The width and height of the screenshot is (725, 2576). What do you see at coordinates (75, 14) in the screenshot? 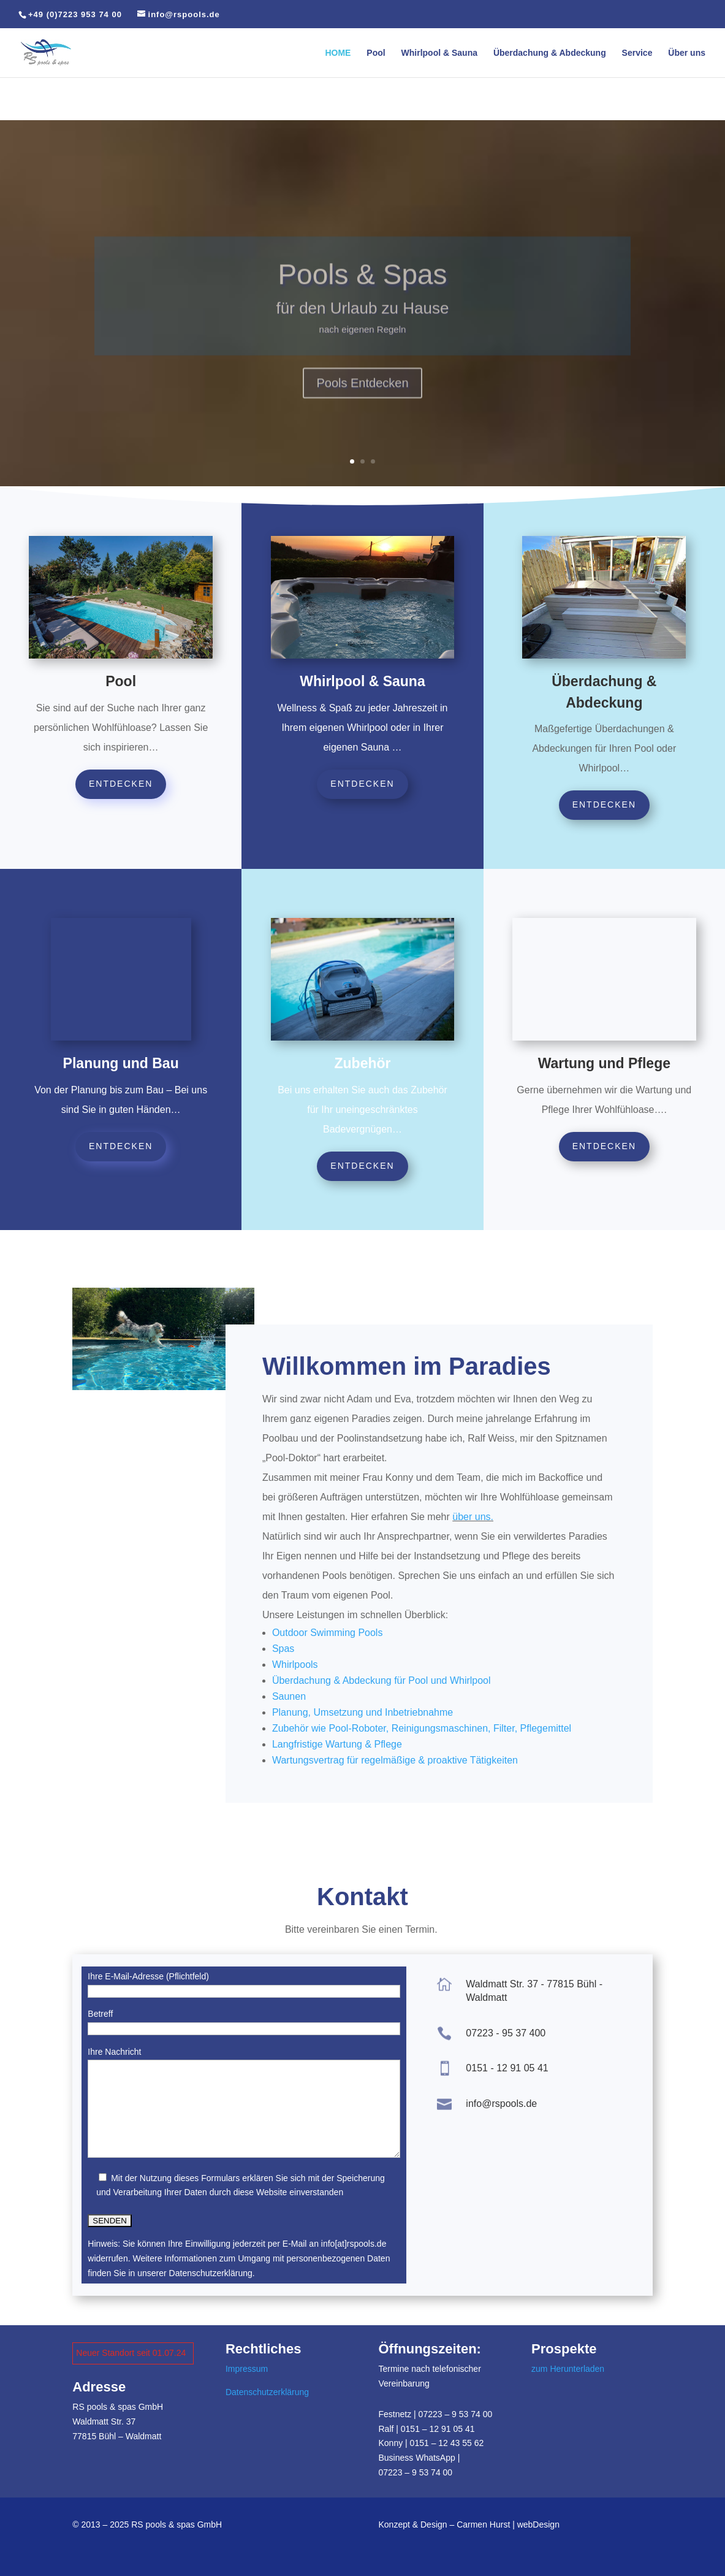
I see `+49 (0)7223 953 74 00` at bounding box center [75, 14].